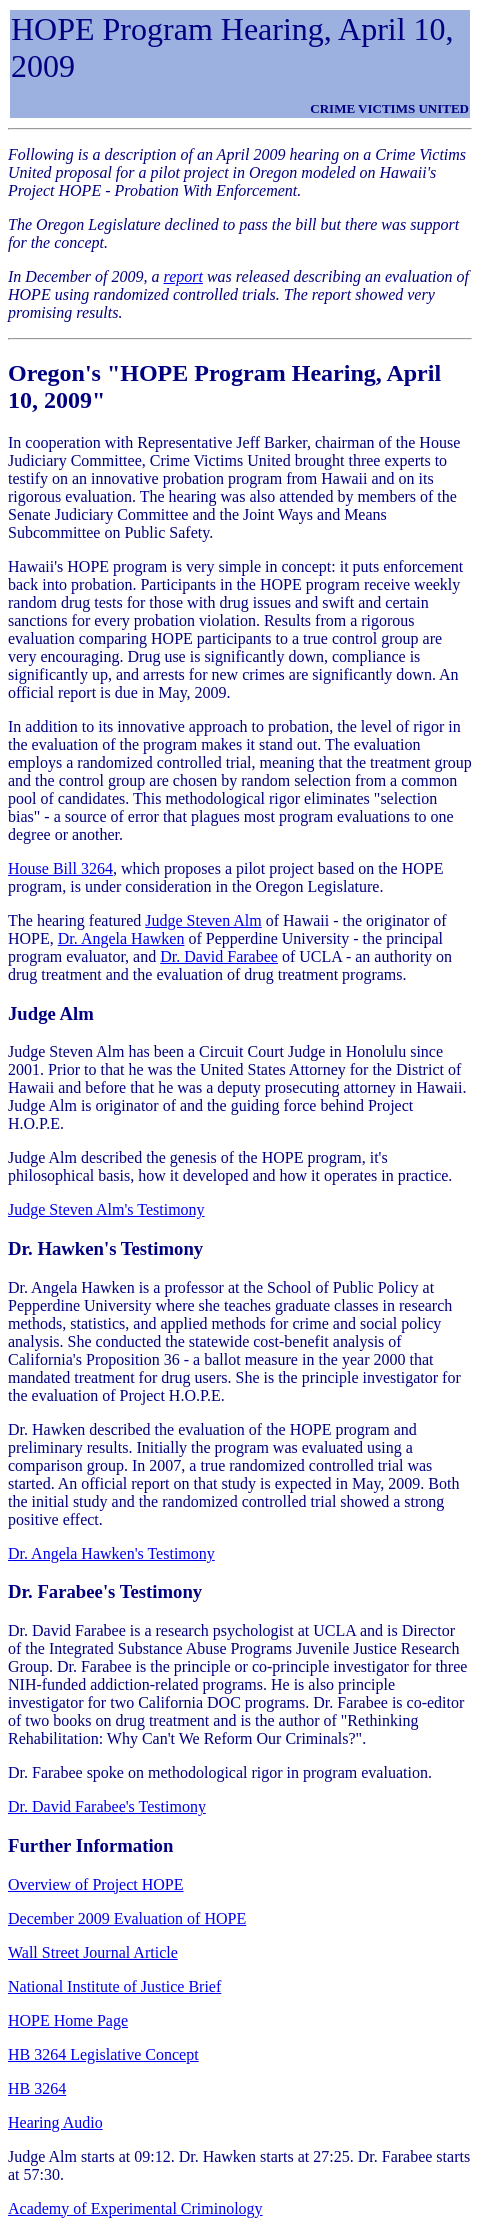 This screenshot has height=2234, width=480. Describe the element at coordinates (111, 1553) in the screenshot. I see `Dr. Angela Hawken's Testimony` at that location.